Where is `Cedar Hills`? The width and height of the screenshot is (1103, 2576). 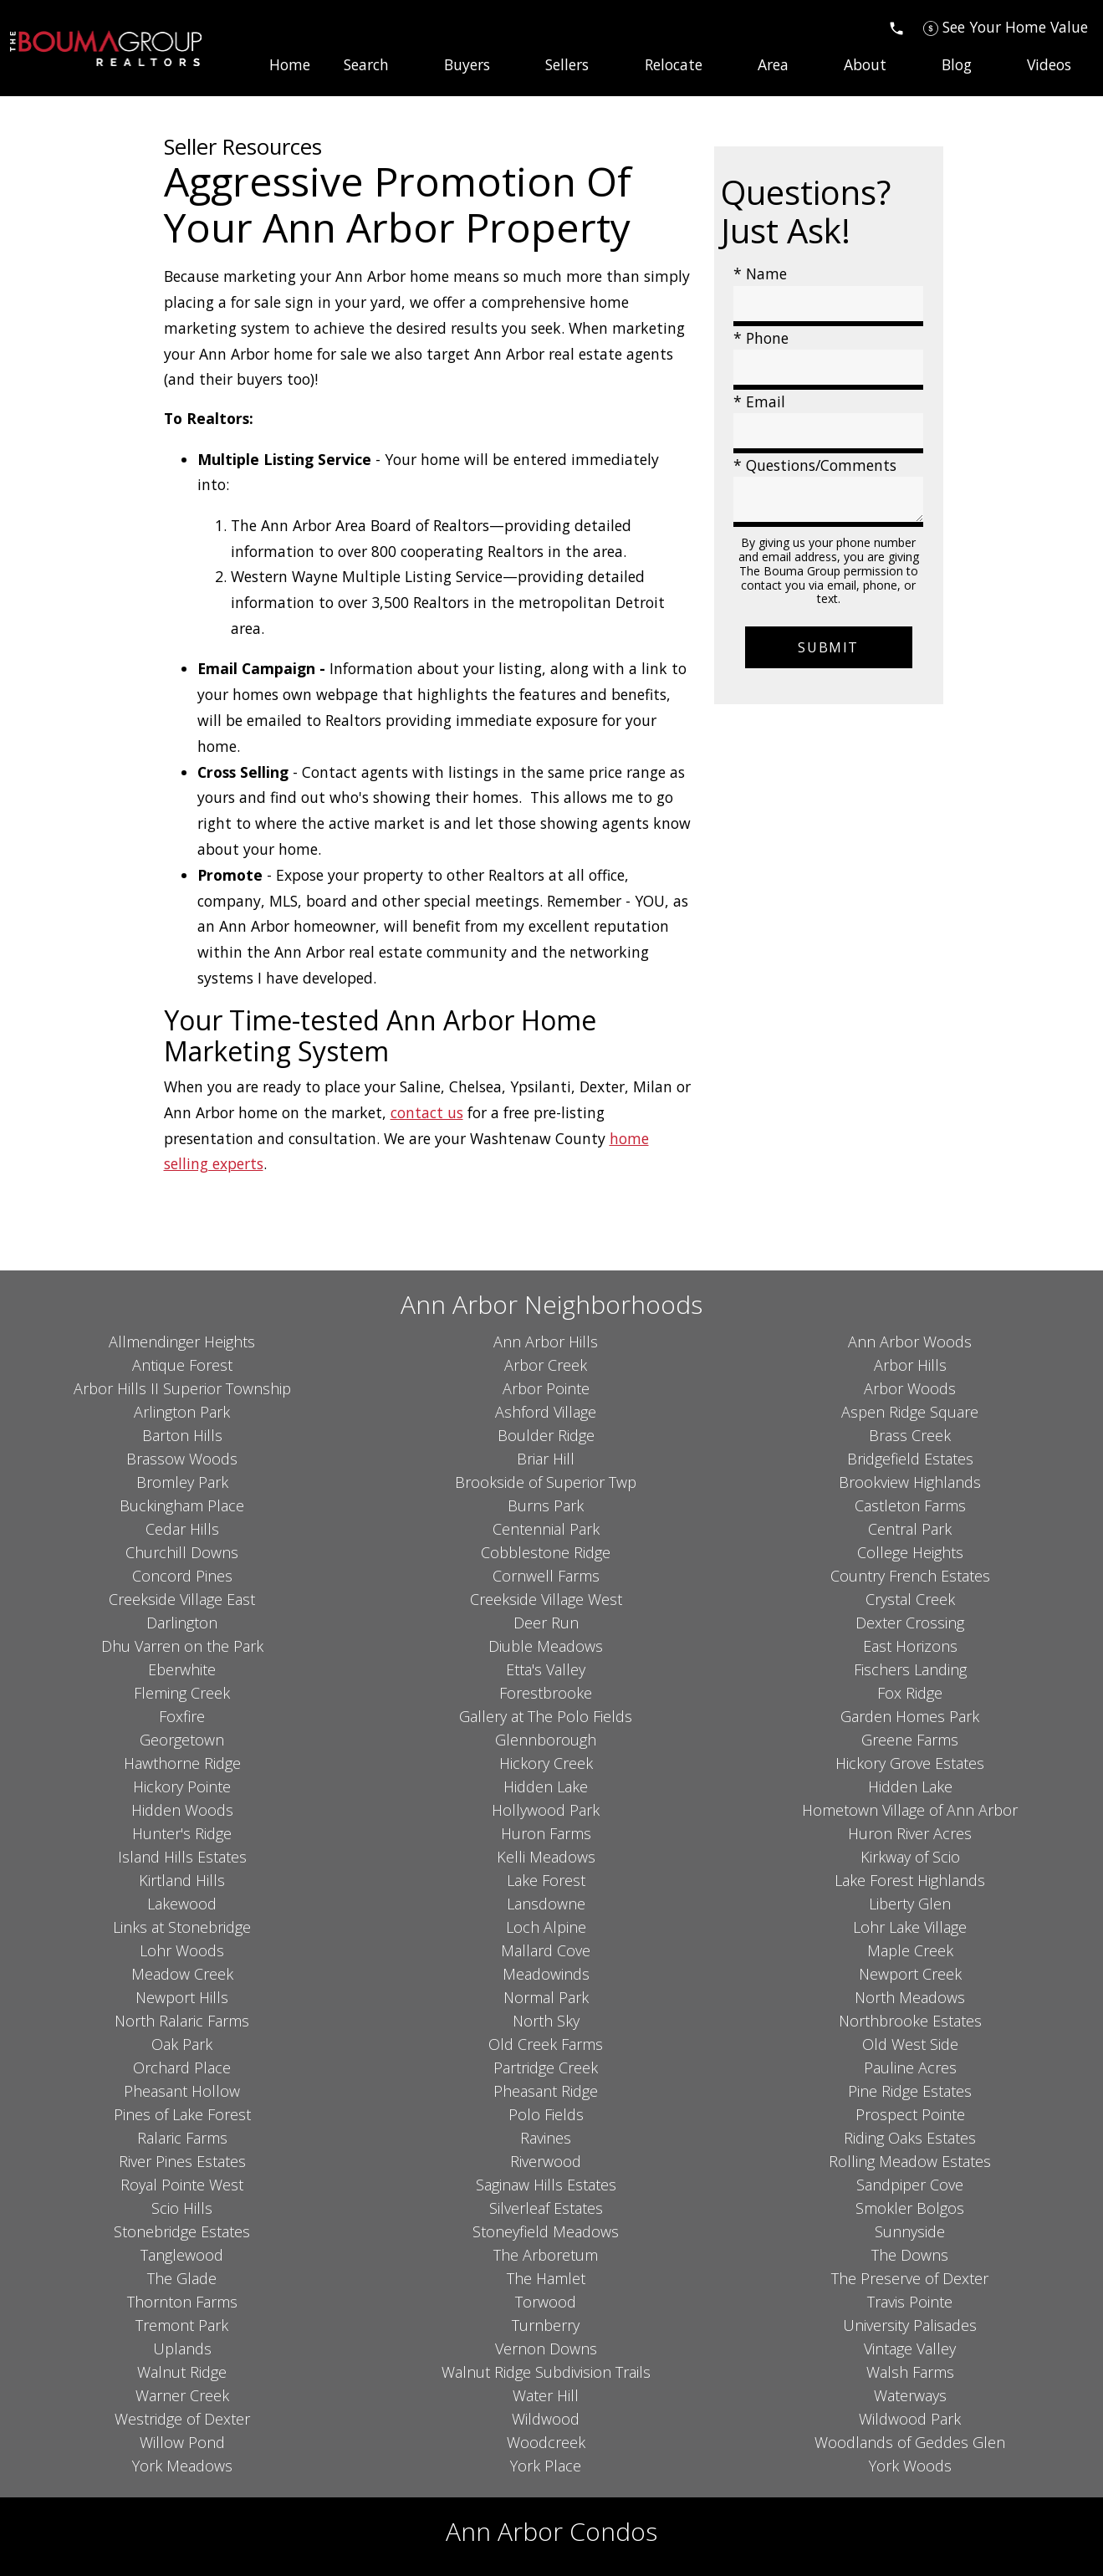 Cedar Hills is located at coordinates (182, 1529).